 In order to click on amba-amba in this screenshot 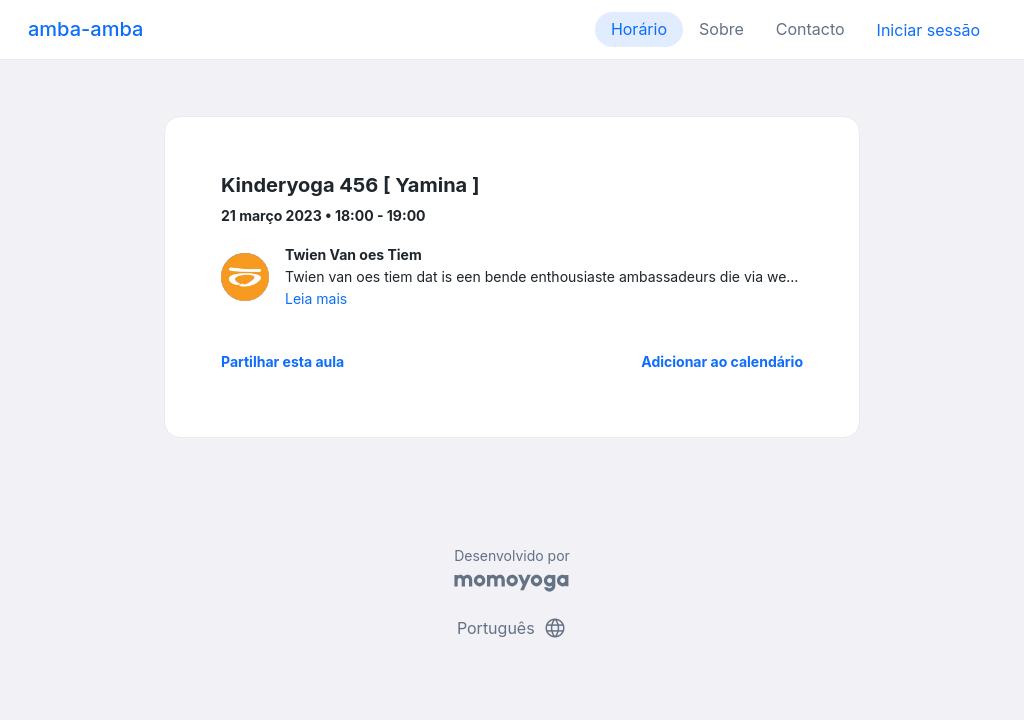, I will do `click(85, 29)`.